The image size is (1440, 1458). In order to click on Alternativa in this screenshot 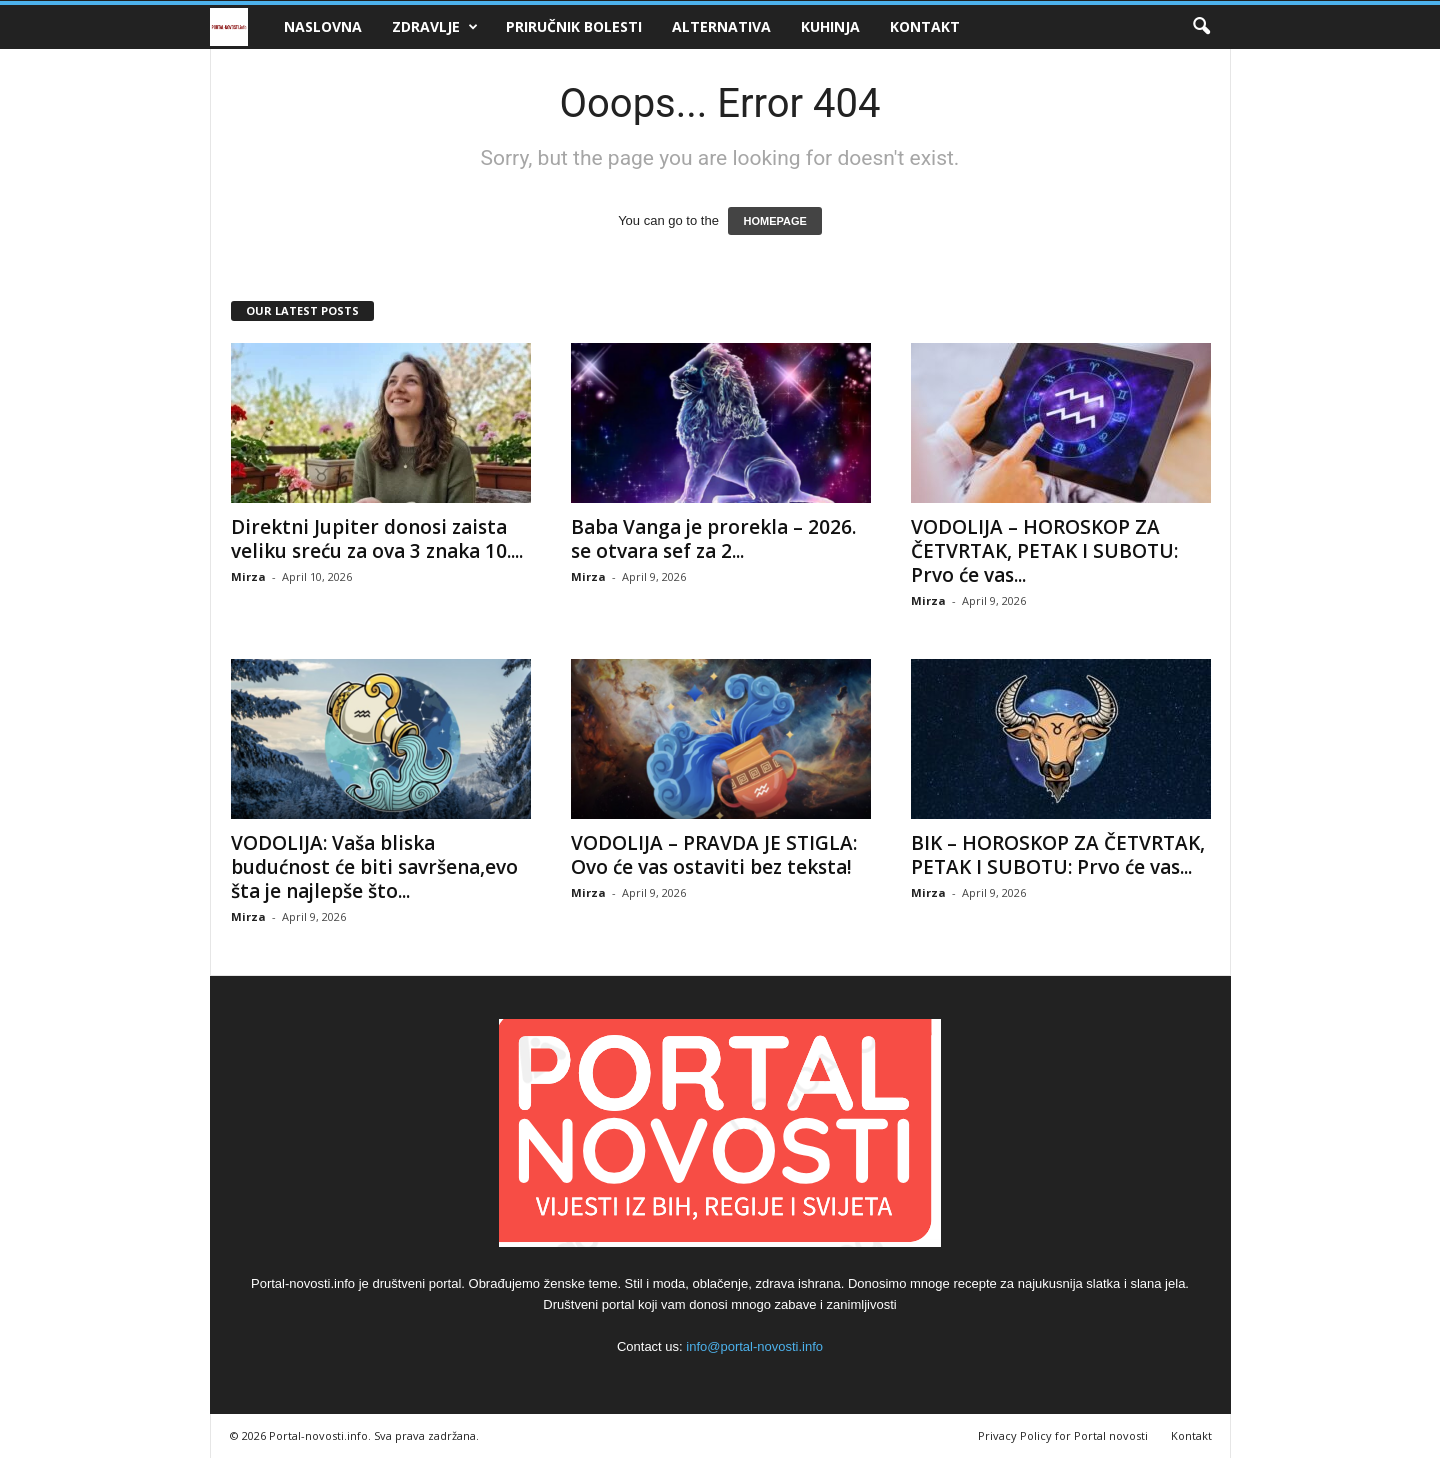, I will do `click(721, 26)`.